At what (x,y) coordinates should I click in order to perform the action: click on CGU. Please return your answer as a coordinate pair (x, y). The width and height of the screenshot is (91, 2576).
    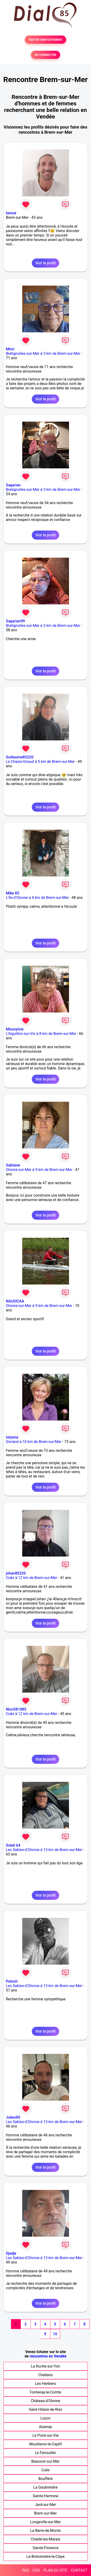
    Looking at the image, I should click on (36, 2570).